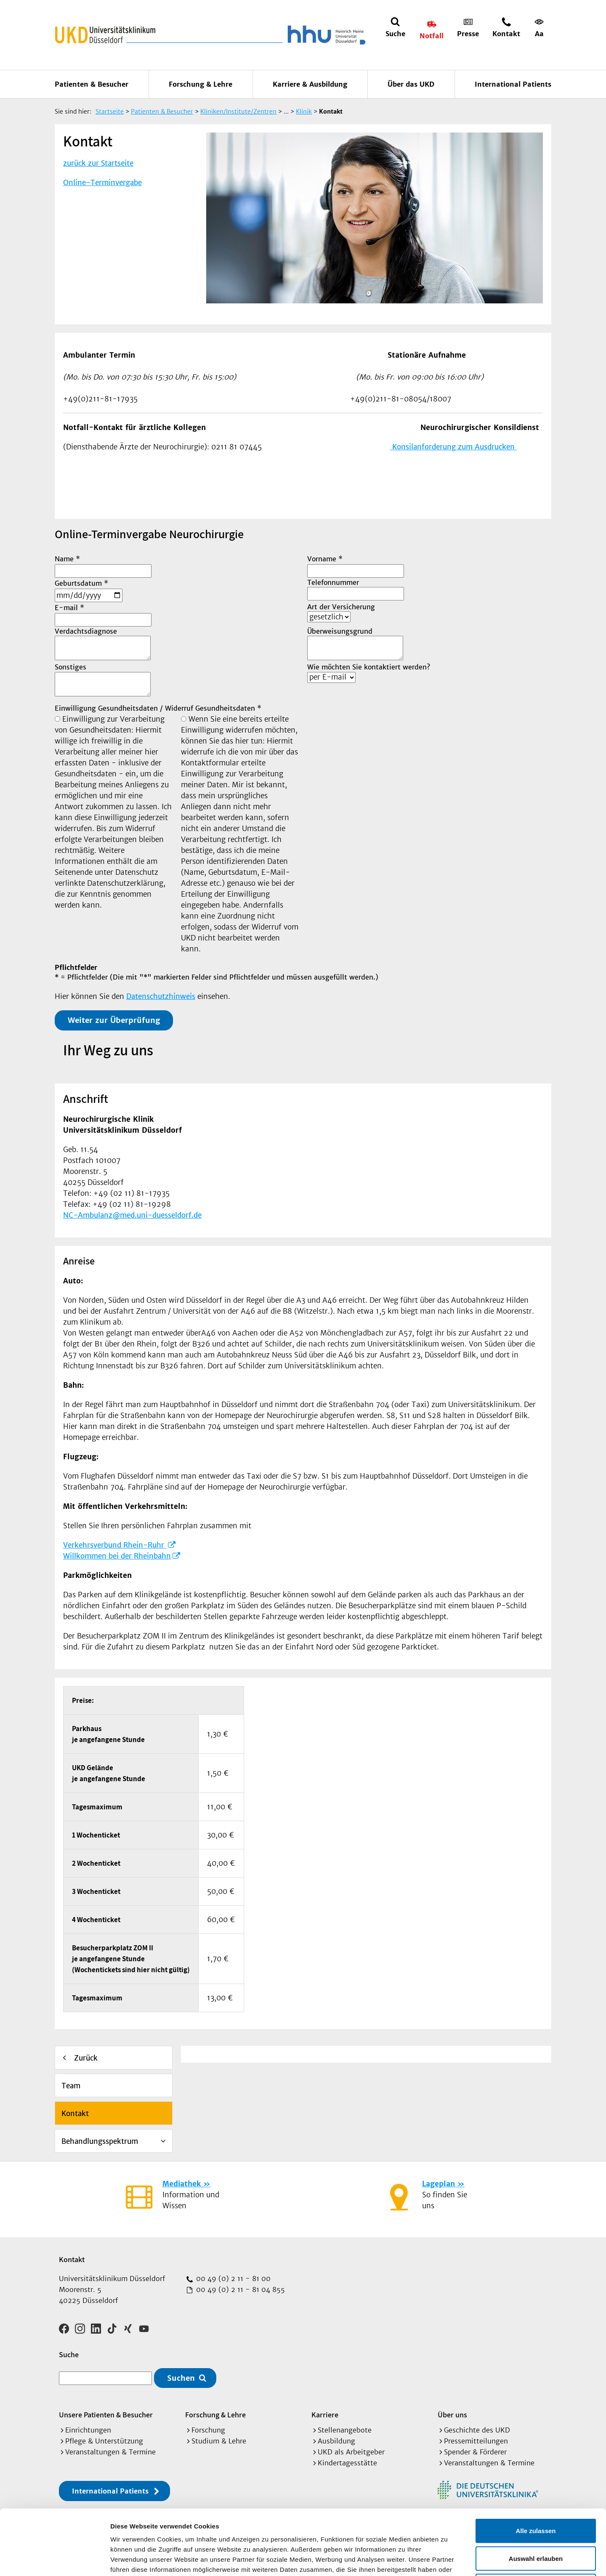  Describe the element at coordinates (117, 1556) in the screenshot. I see `Willkommen bei der Rheinbahn` at that location.